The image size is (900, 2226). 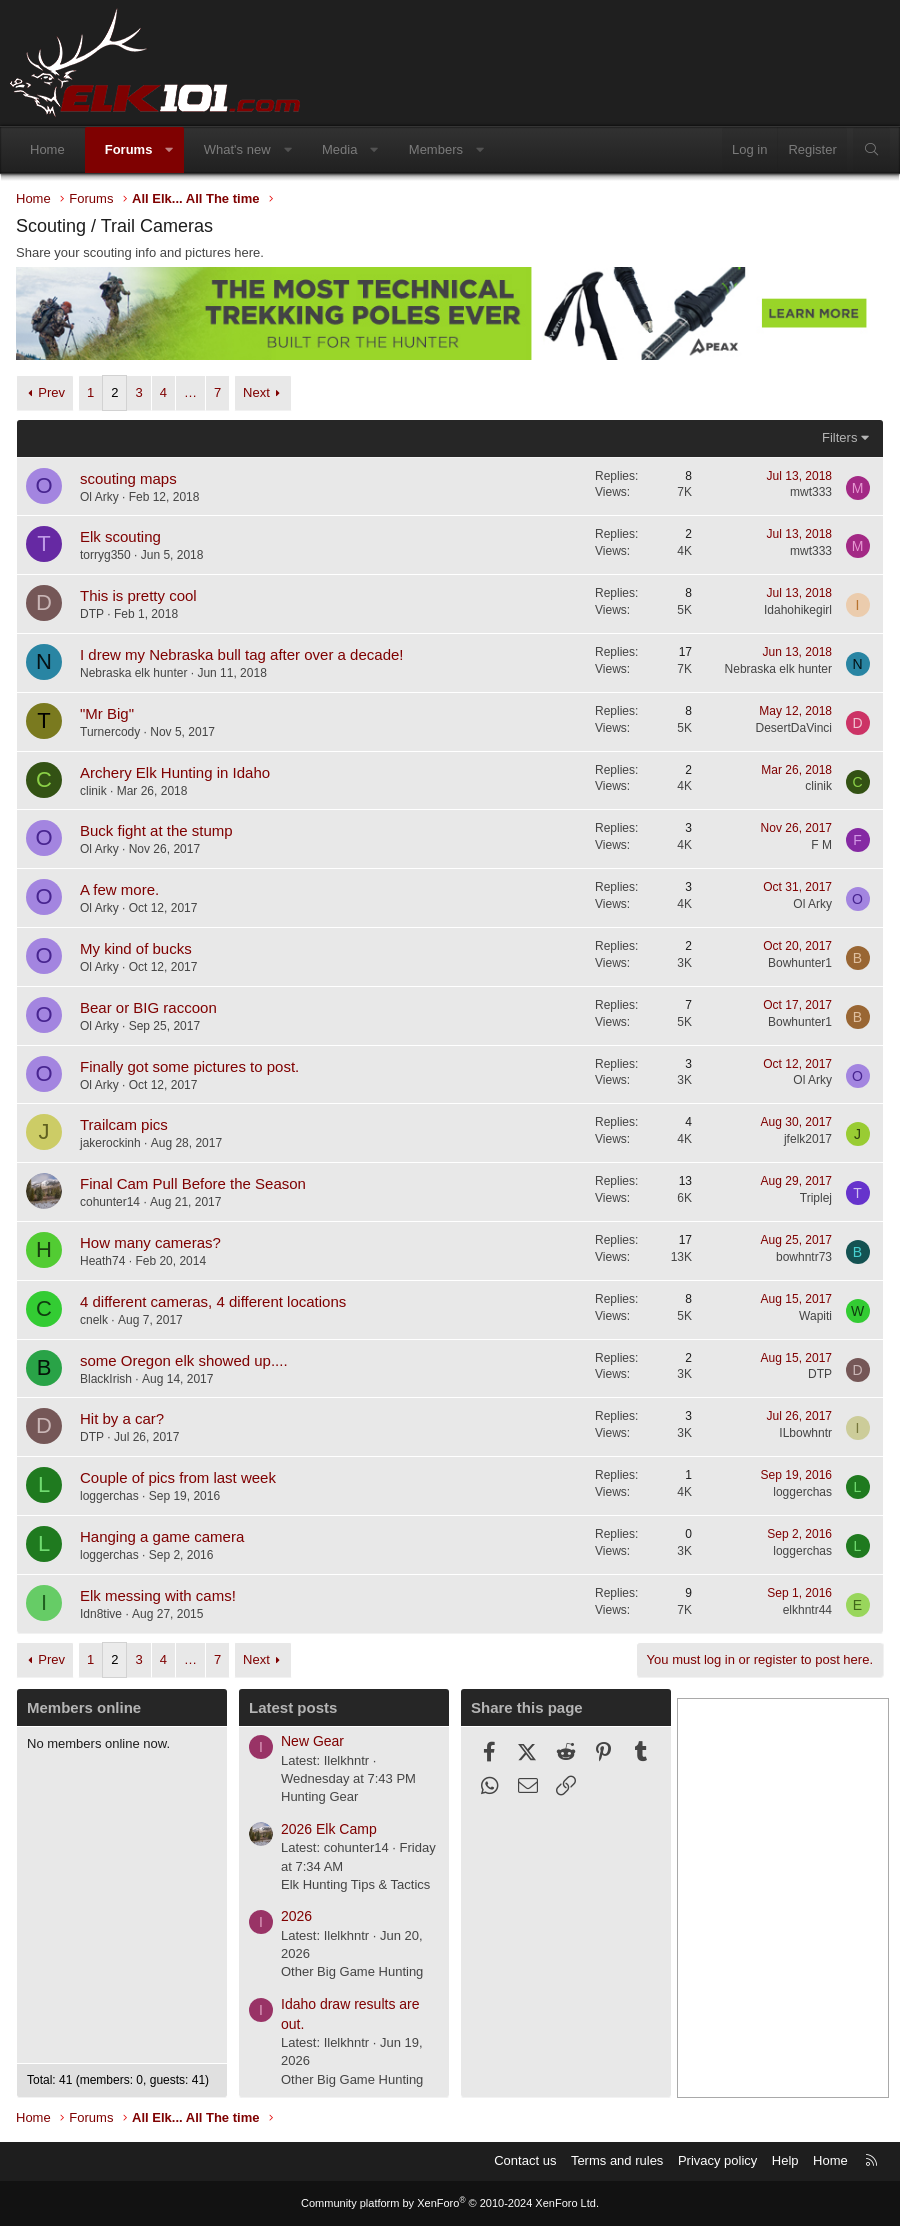 What do you see at coordinates (109, 1496) in the screenshot?
I see `loggerchas` at bounding box center [109, 1496].